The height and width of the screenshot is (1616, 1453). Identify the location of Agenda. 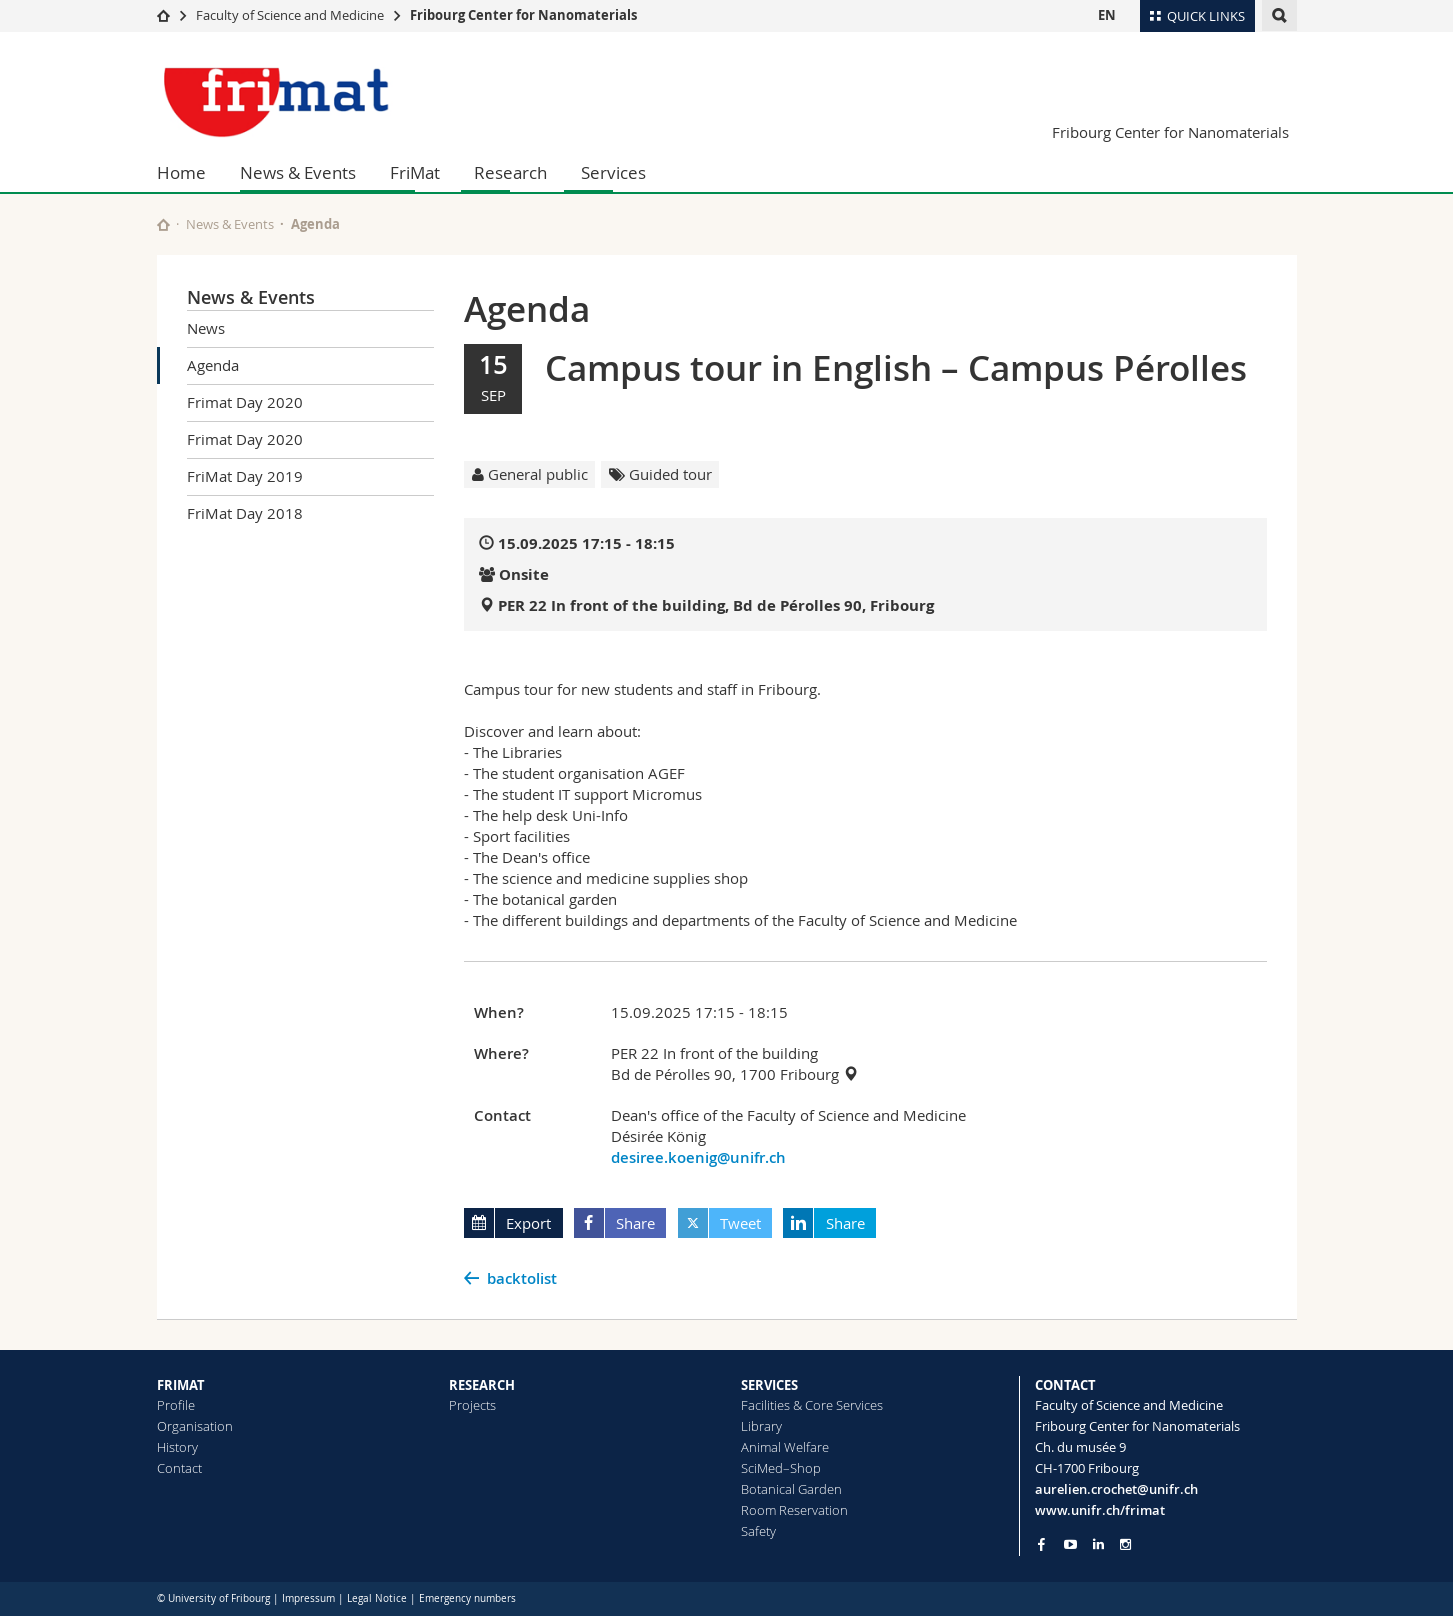
(213, 365).